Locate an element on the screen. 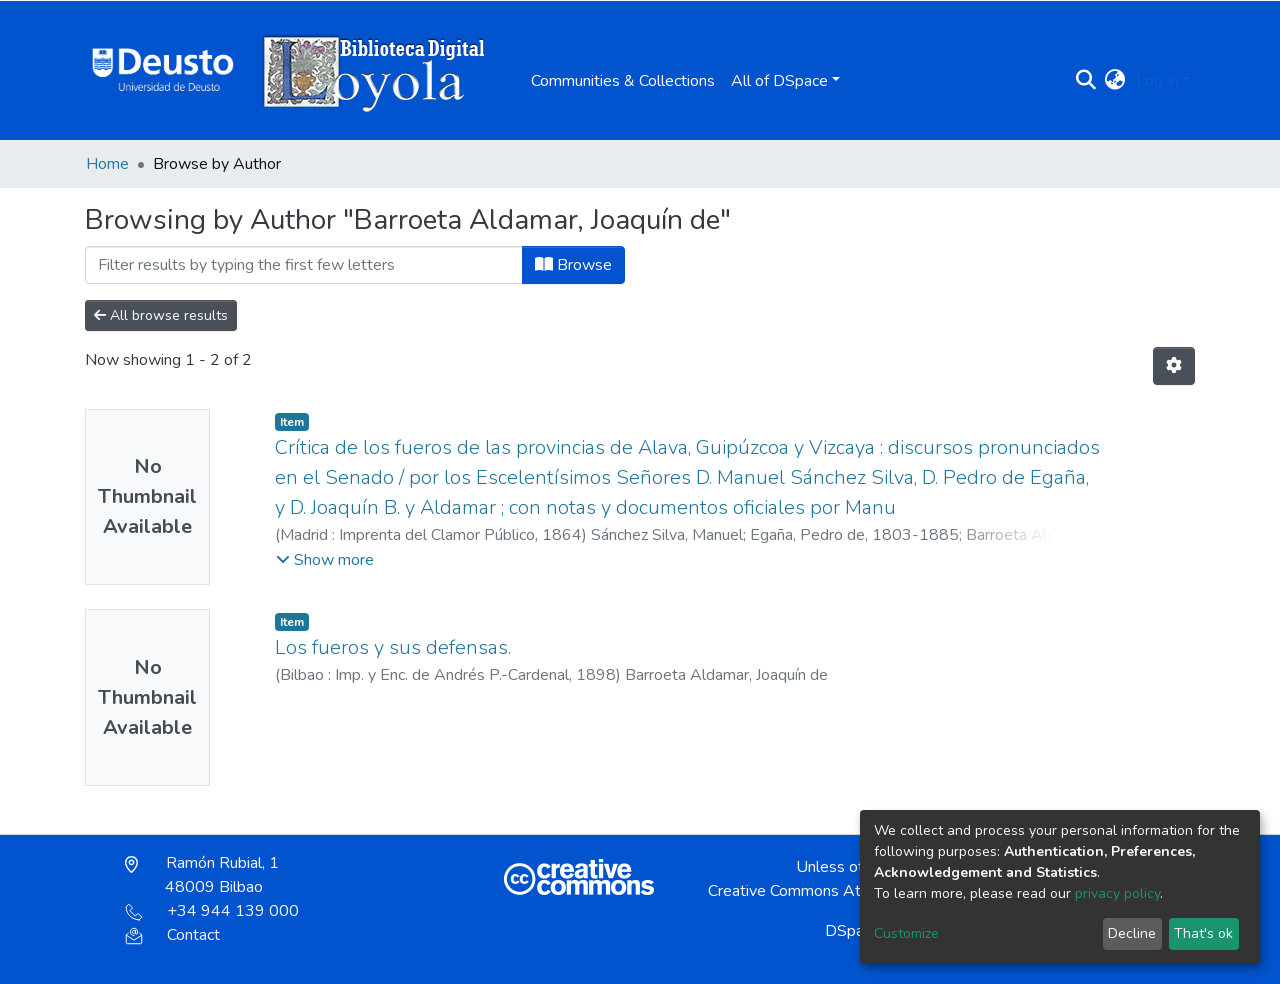 Image resolution: width=1280 pixels, height=984 pixels. Browse is located at coordinates (573, 265).